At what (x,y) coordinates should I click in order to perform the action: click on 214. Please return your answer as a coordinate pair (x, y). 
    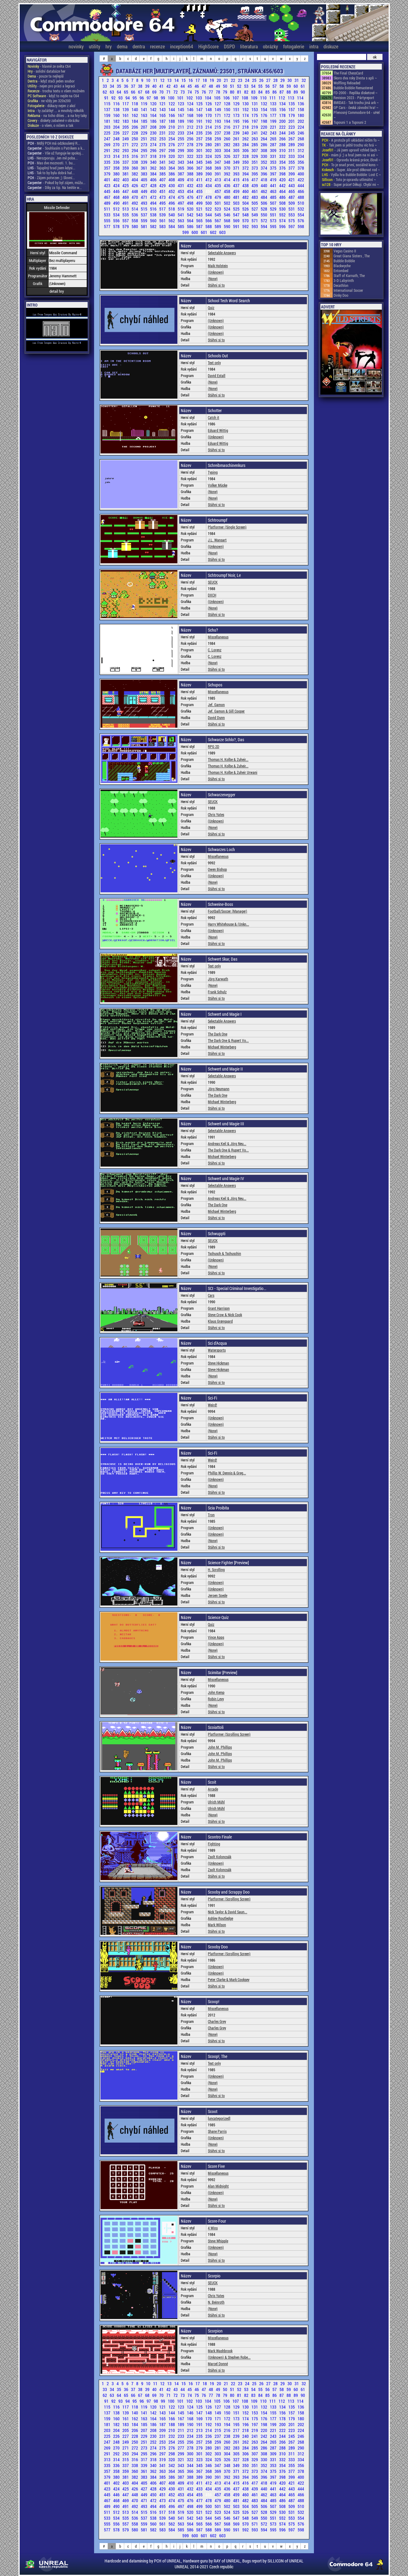
    Looking at the image, I should click on (209, 127).